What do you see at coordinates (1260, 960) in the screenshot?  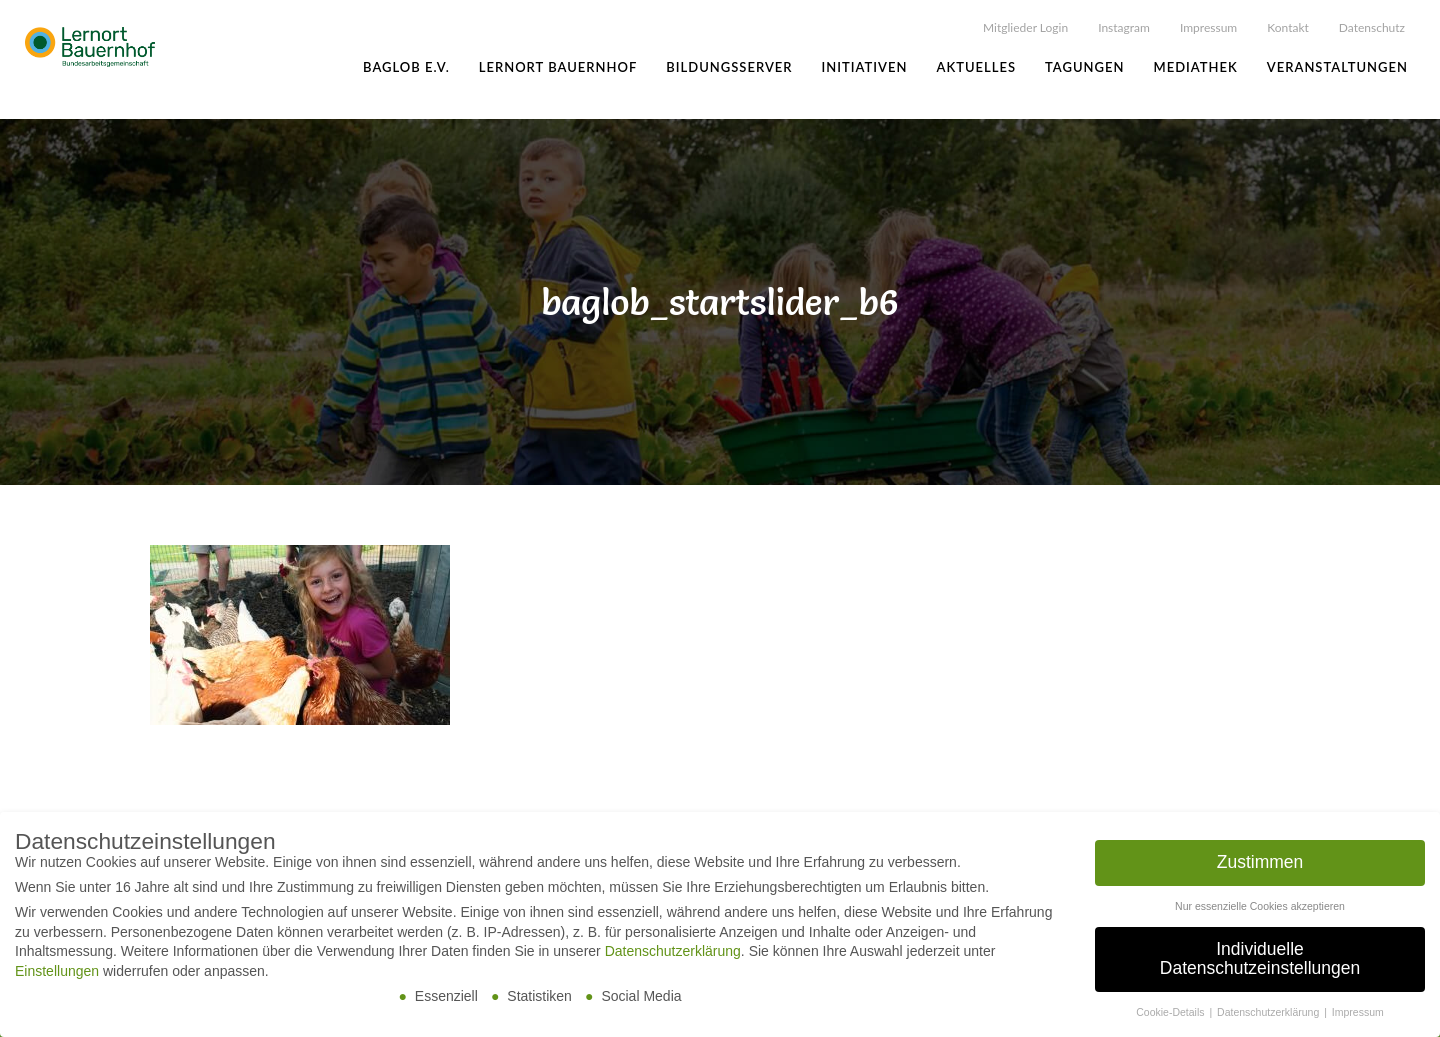 I see `Individuelle Datenschutzeinstellungen [button]` at bounding box center [1260, 960].